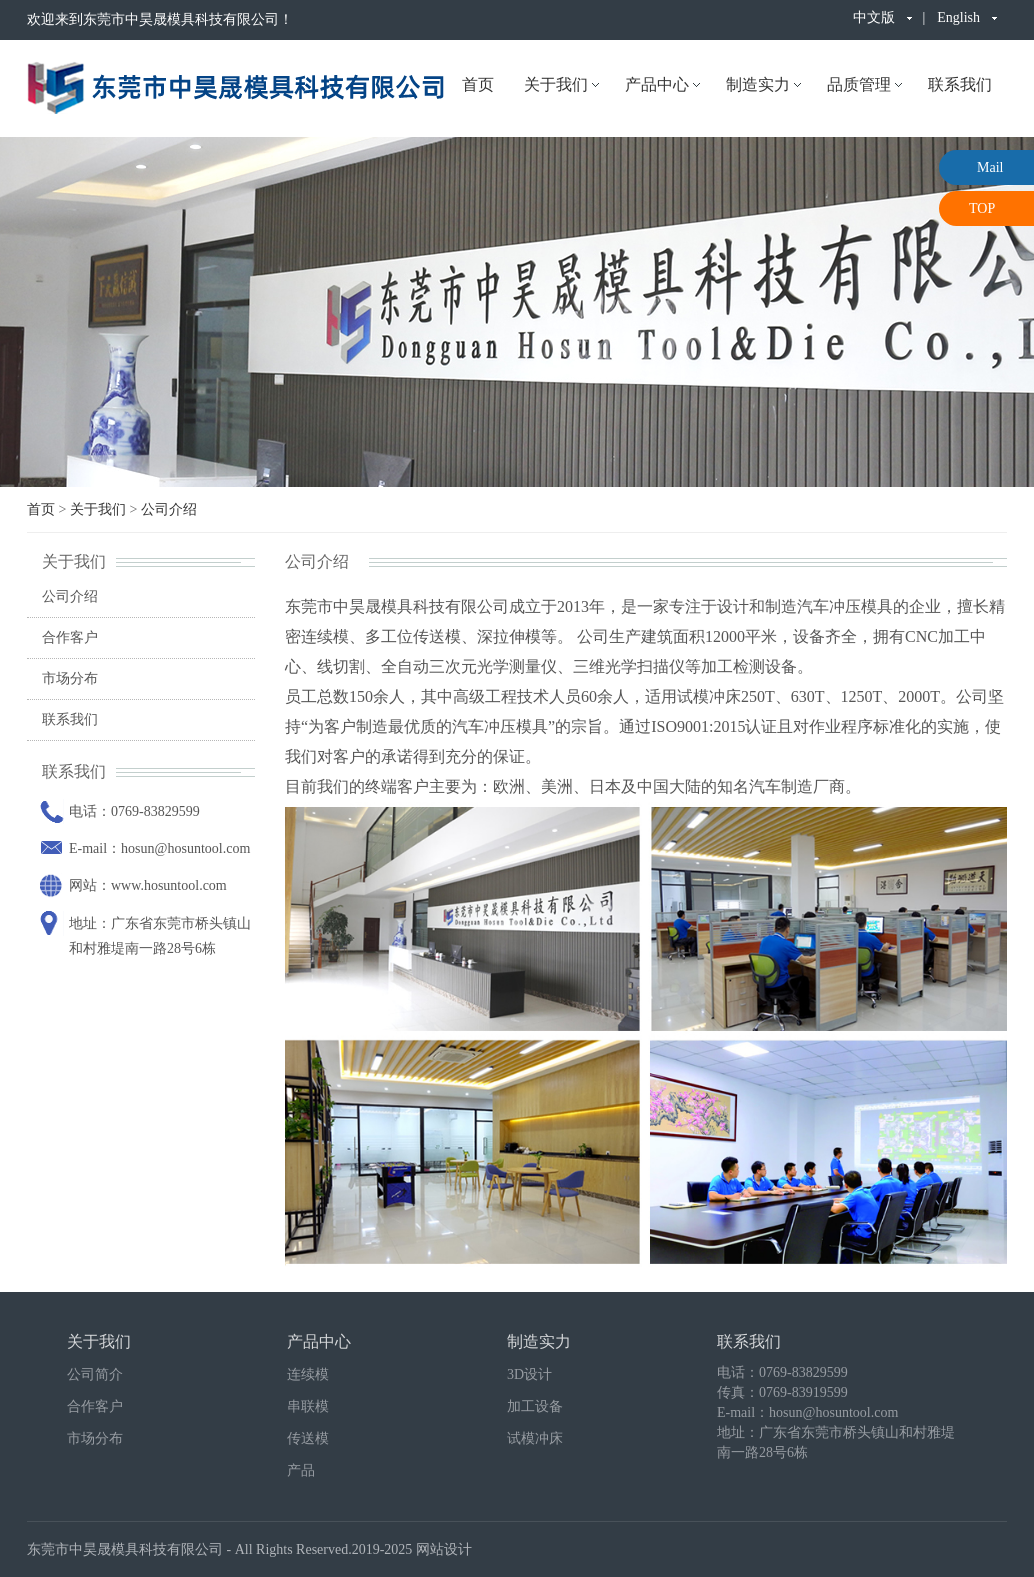  Describe the element at coordinates (657, 84) in the screenshot. I see `产品中心` at that location.